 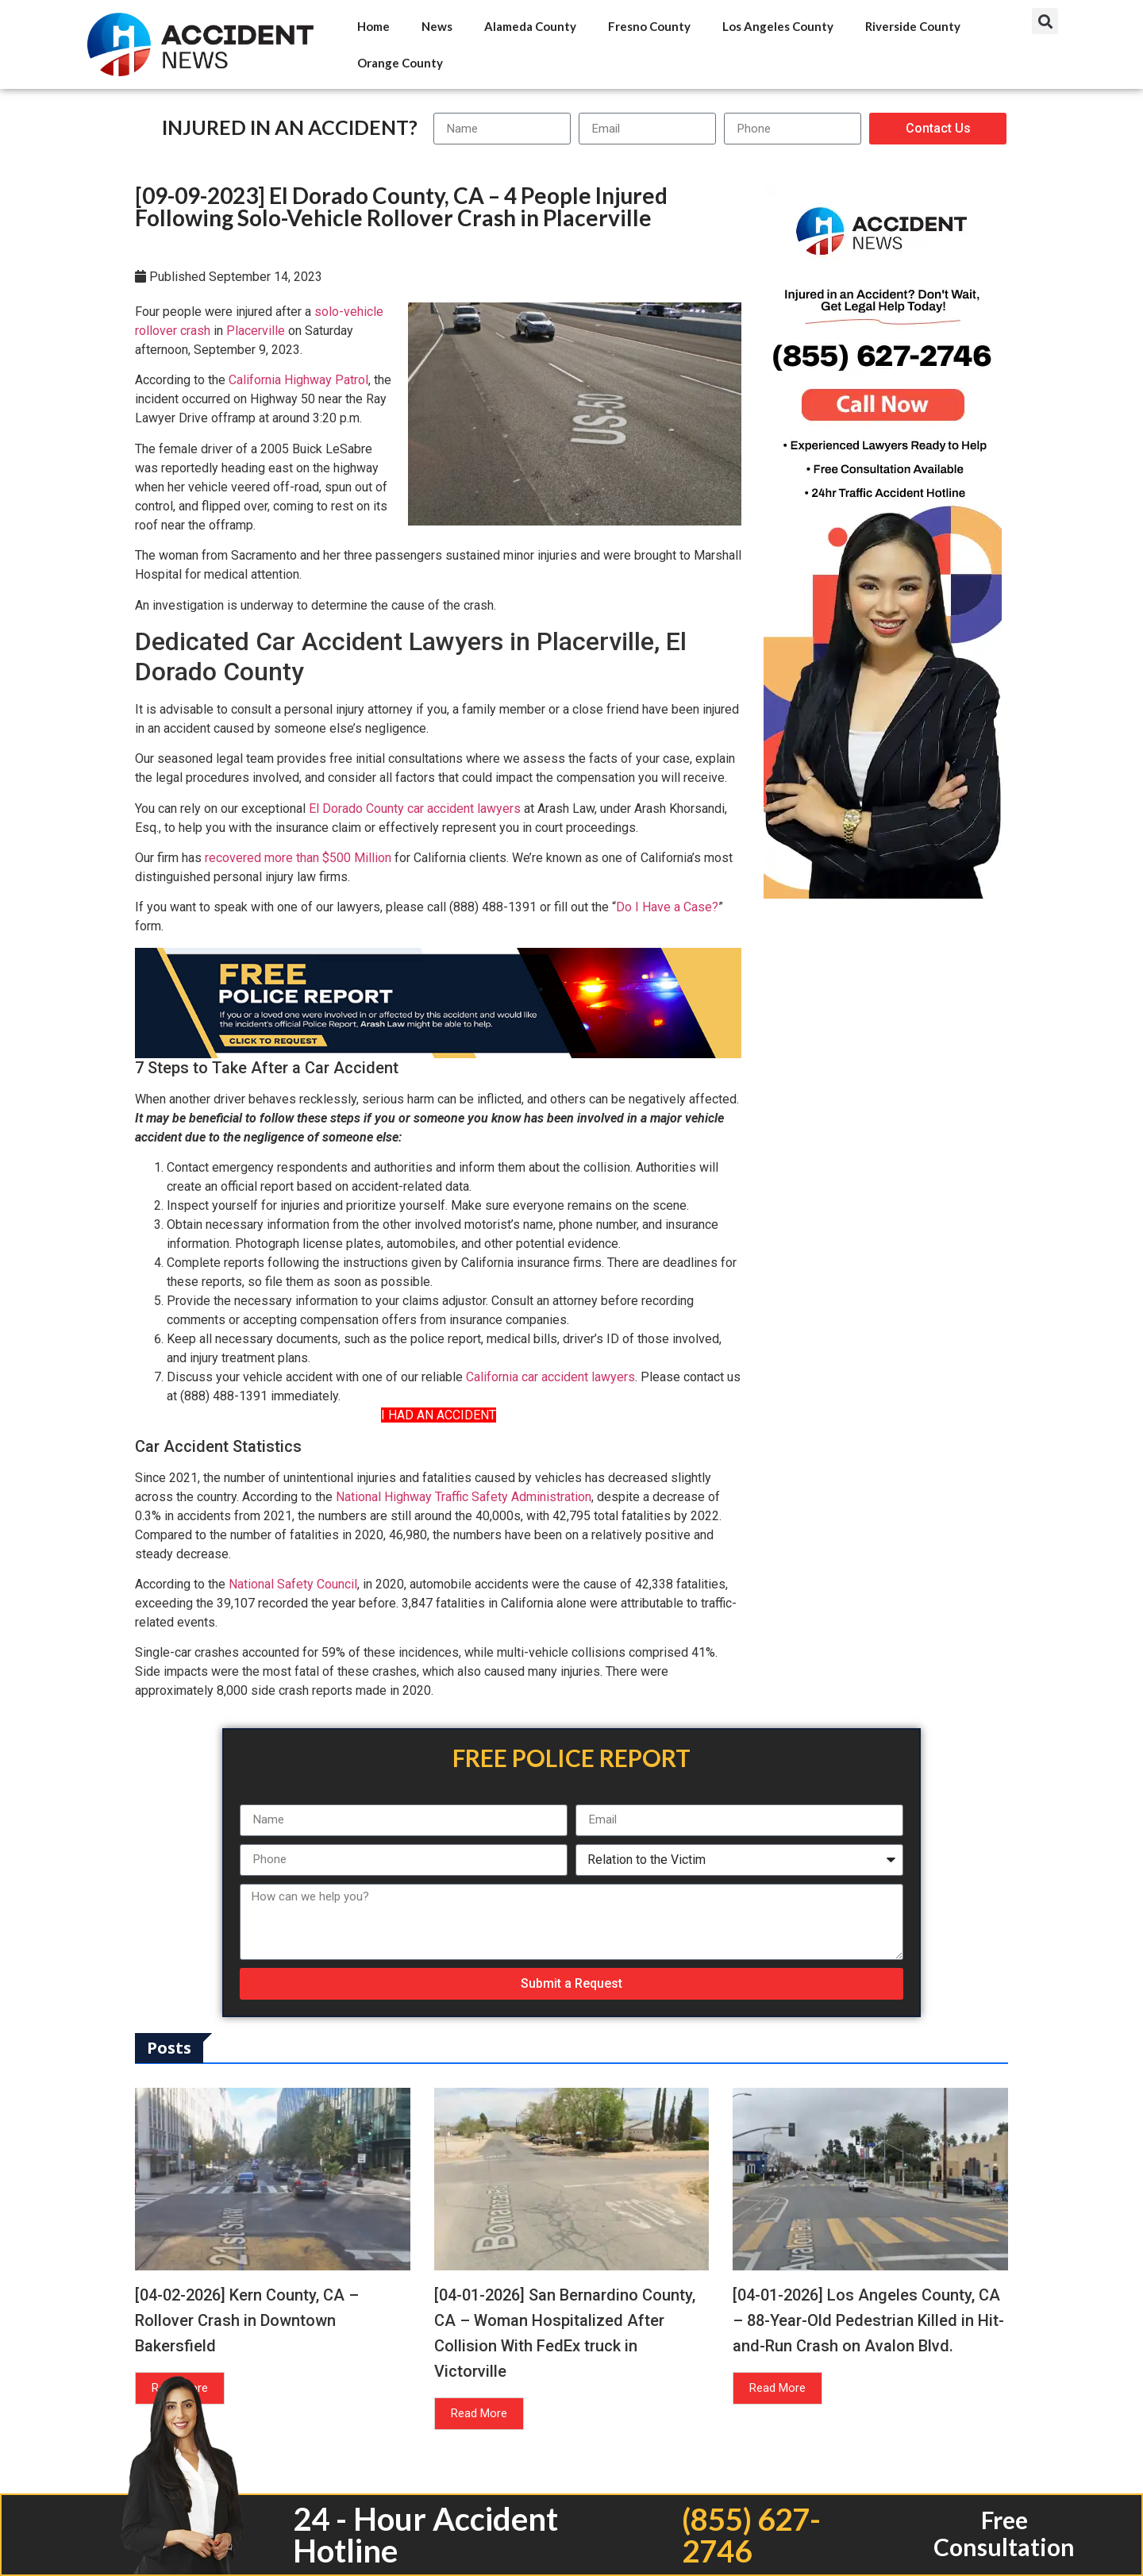 What do you see at coordinates (298, 379) in the screenshot?
I see `California Highway Patrol` at bounding box center [298, 379].